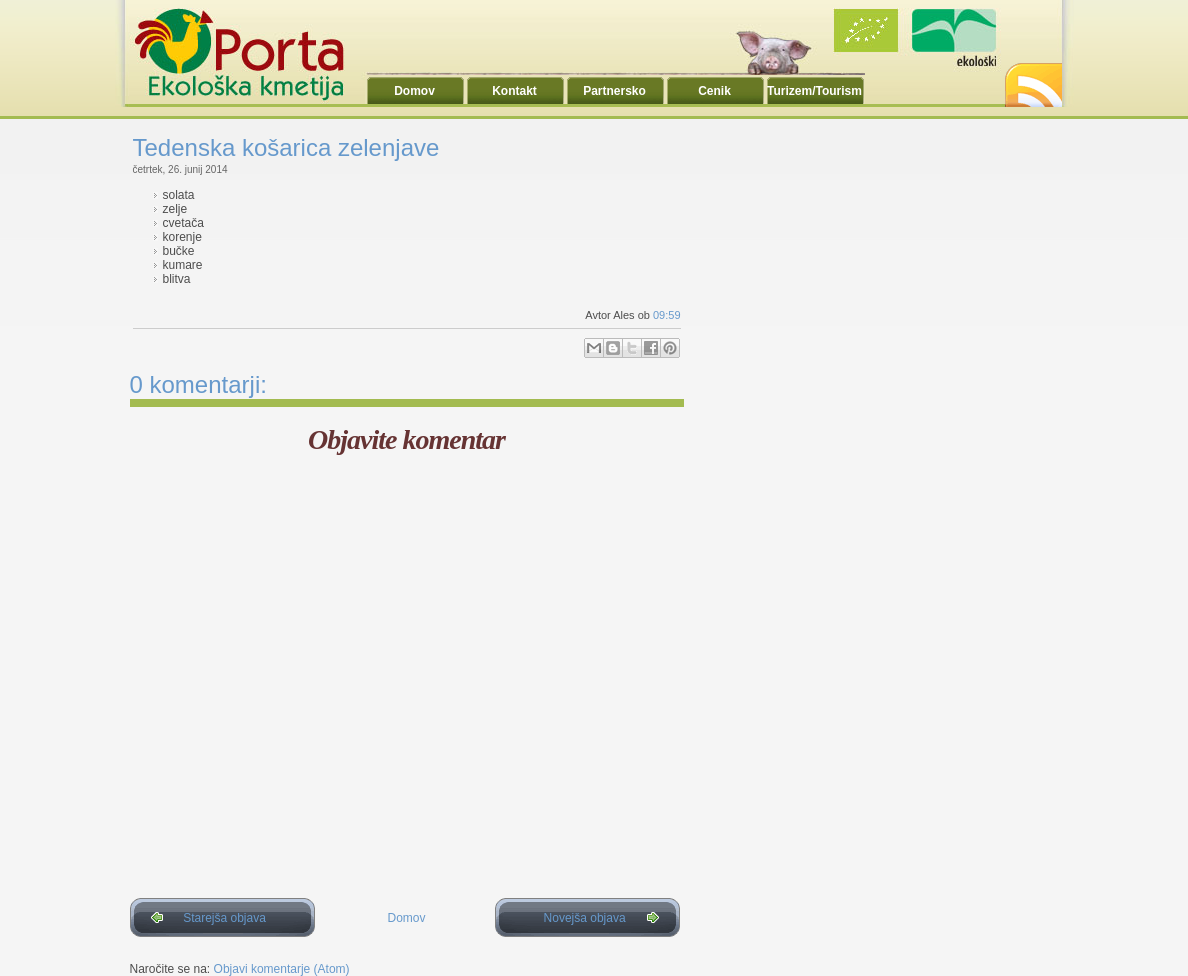  I want to click on Tedenska košarica zelenjave, so click(286, 147).